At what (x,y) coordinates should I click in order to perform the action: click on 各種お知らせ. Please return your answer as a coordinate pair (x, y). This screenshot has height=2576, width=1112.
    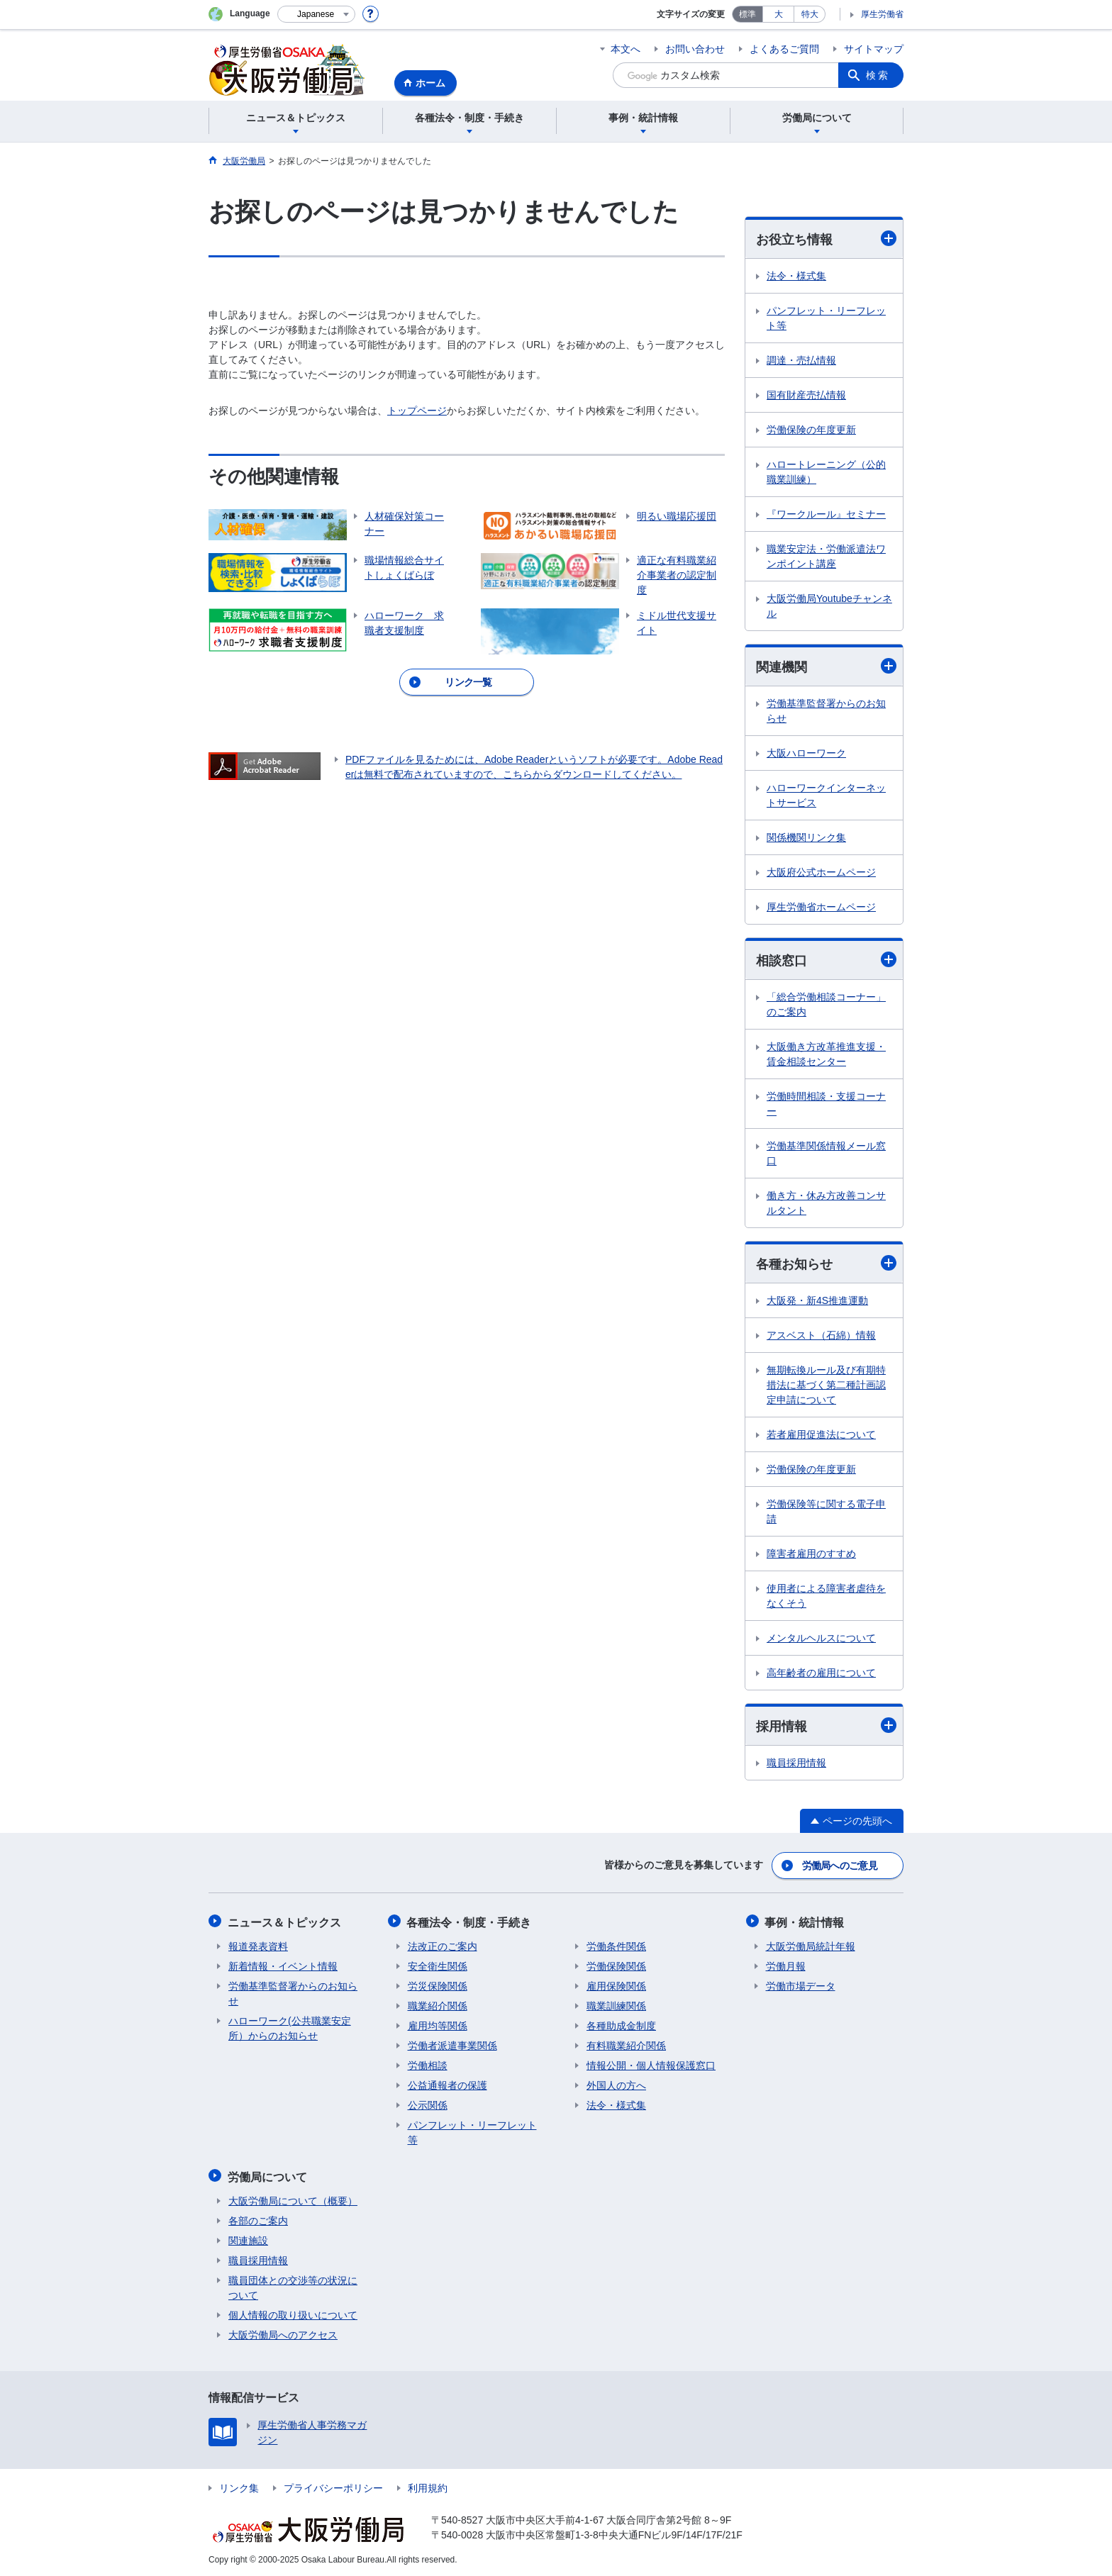
    Looking at the image, I should click on (826, 1264).